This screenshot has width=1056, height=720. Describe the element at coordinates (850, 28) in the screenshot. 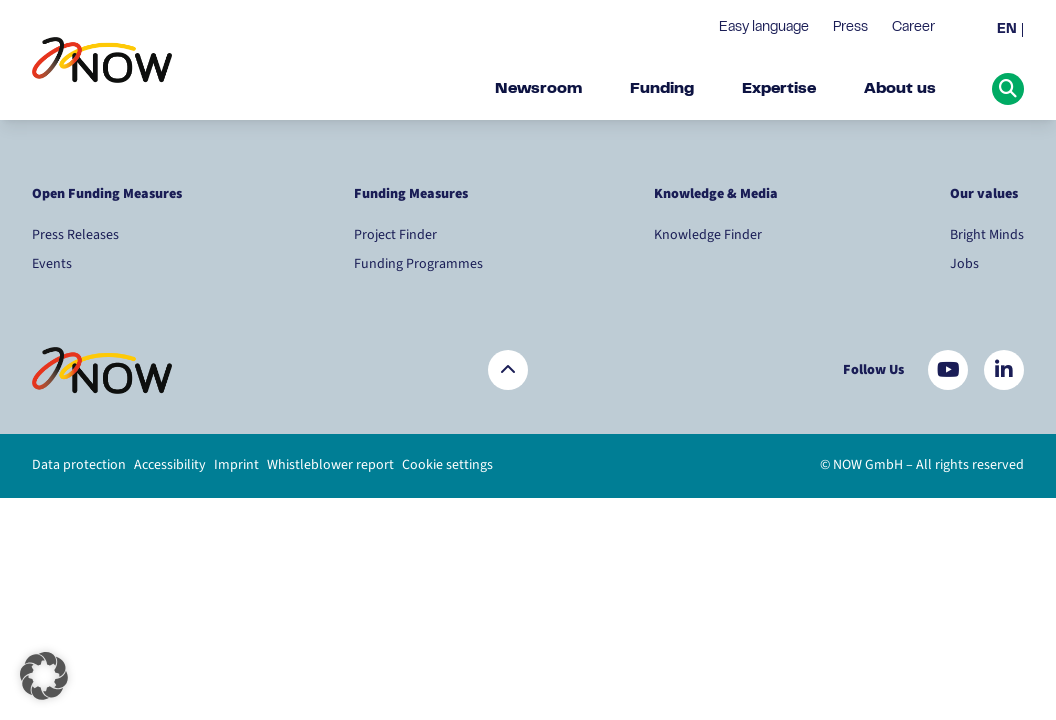

I see `Press` at that location.